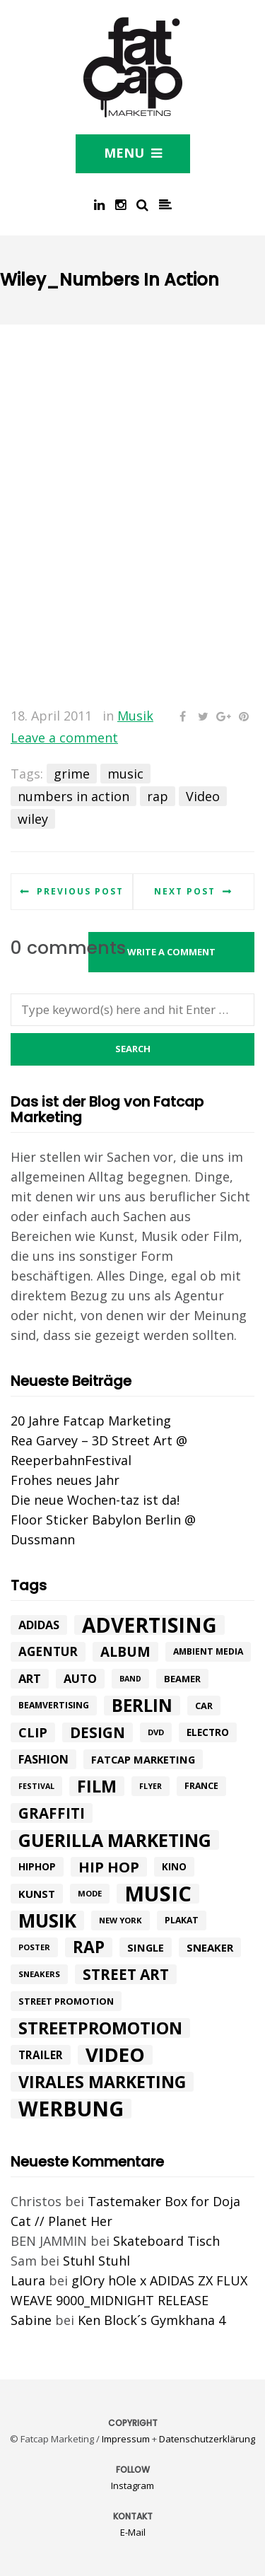 This screenshot has width=265, height=2576. What do you see at coordinates (95, 1499) in the screenshot?
I see `Die neue Wochen-taz ist da!` at bounding box center [95, 1499].